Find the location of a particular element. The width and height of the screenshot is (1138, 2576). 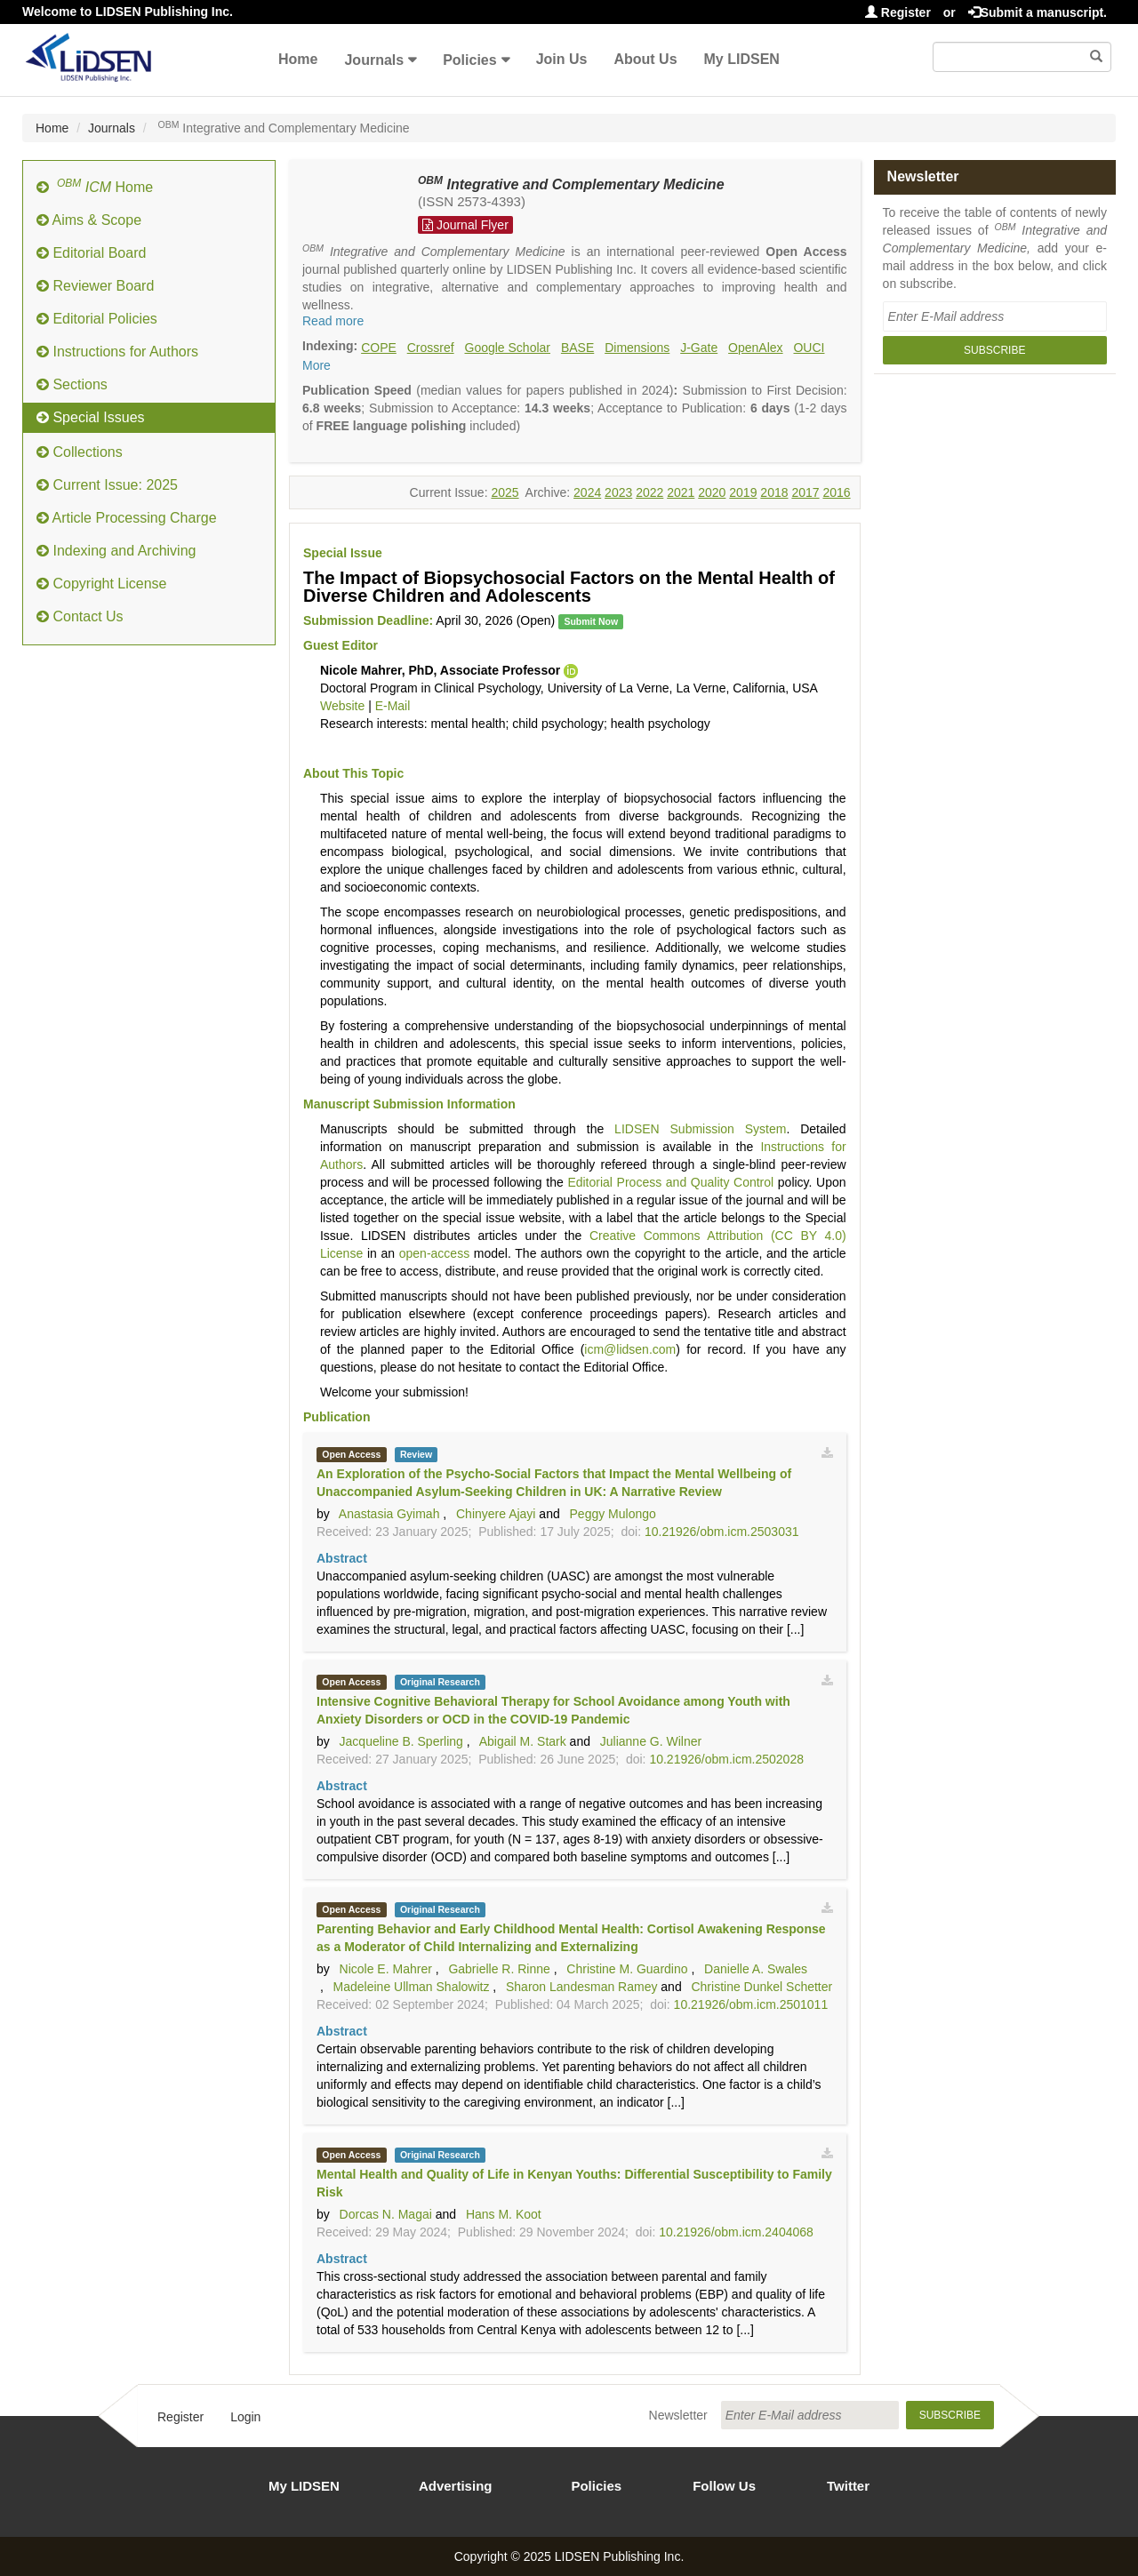

Christine M. Guardino is located at coordinates (626, 1969).